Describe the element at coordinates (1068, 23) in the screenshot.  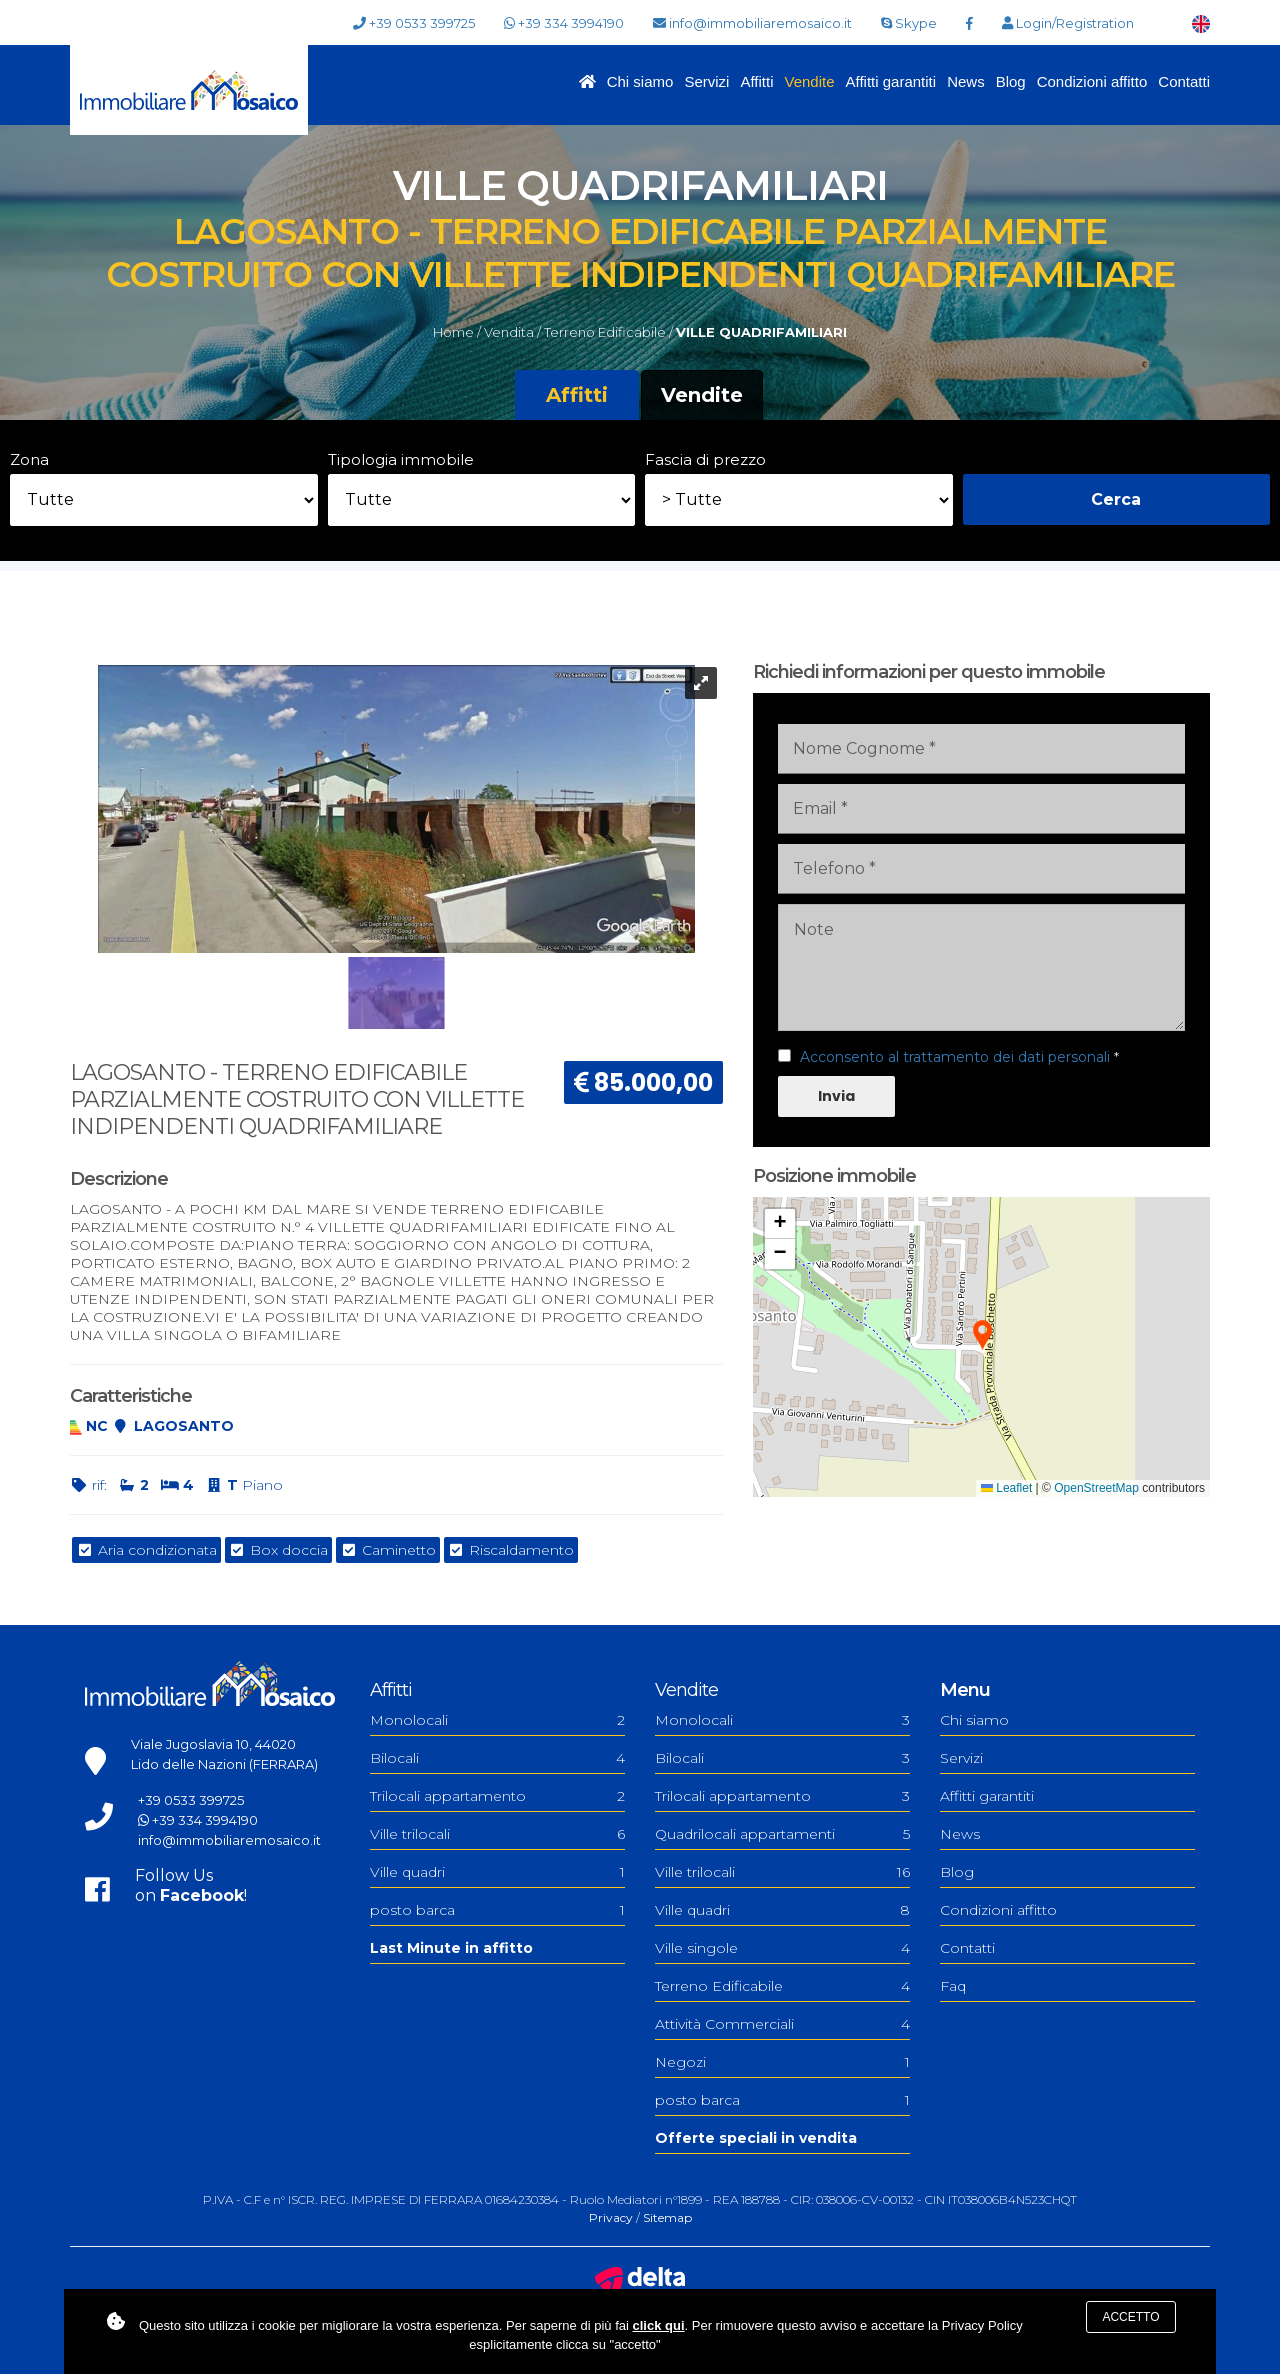
I see `Login/Registration` at that location.